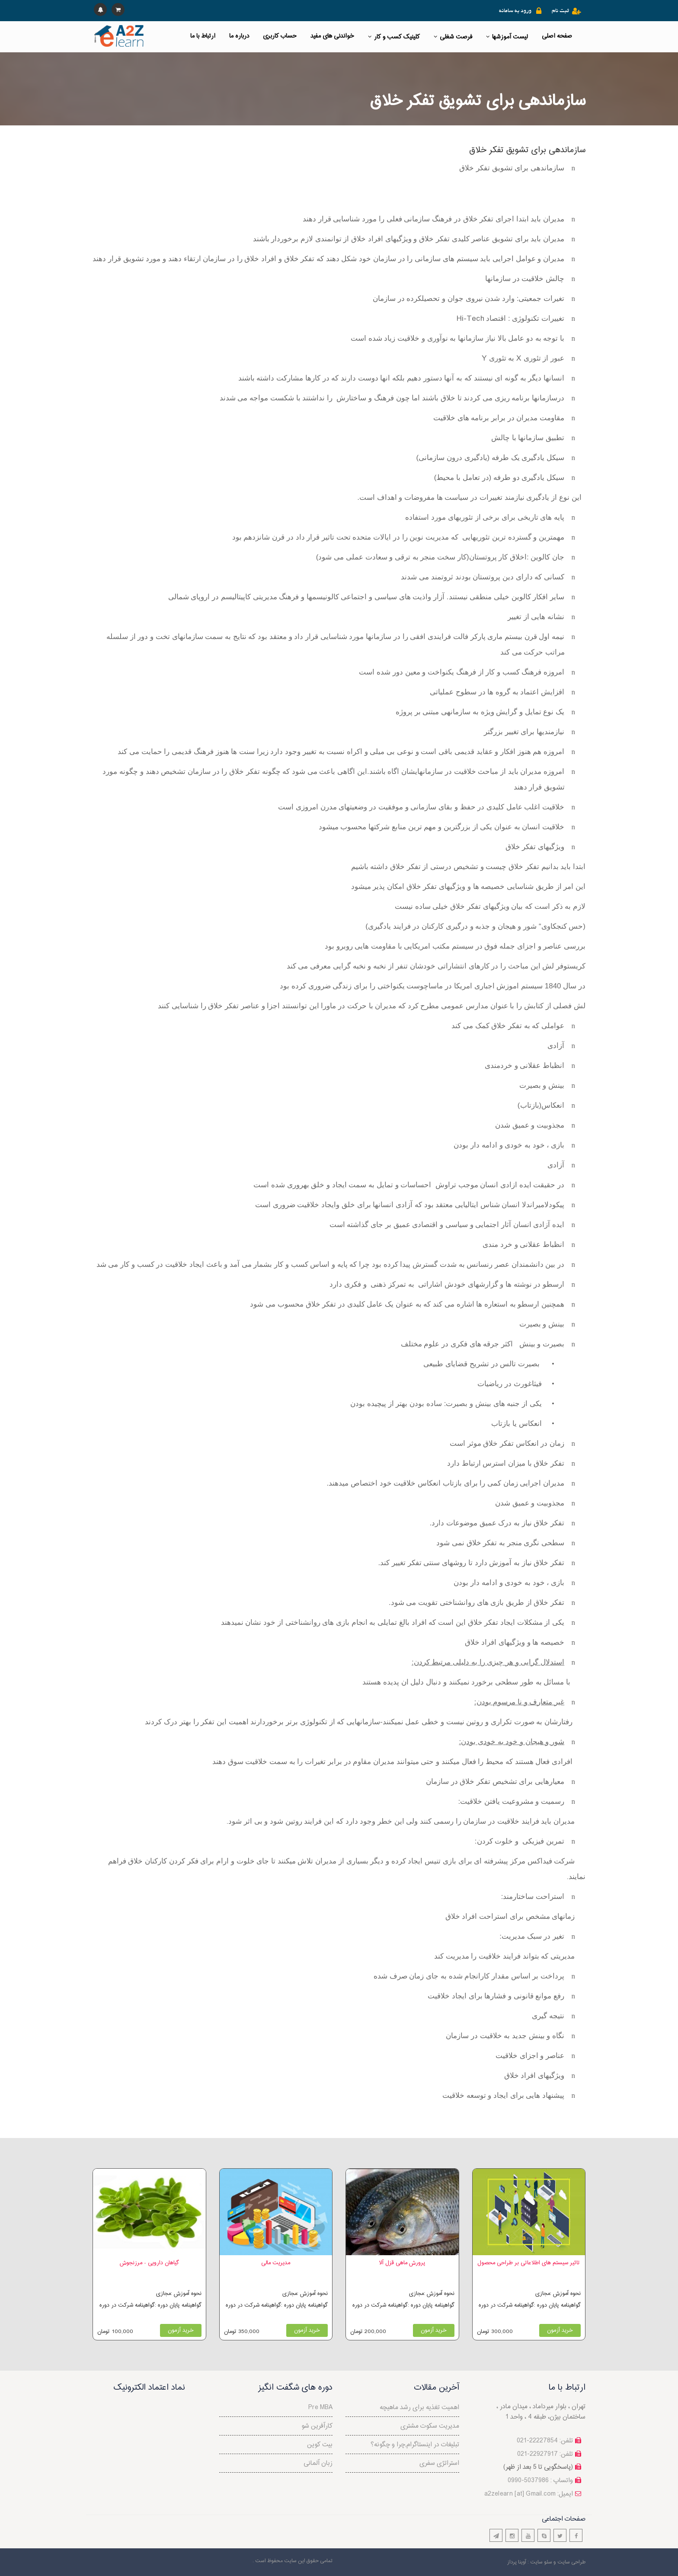 The image size is (678, 2576). What do you see at coordinates (453, 37) in the screenshot?
I see `فرصت شغلی` at bounding box center [453, 37].